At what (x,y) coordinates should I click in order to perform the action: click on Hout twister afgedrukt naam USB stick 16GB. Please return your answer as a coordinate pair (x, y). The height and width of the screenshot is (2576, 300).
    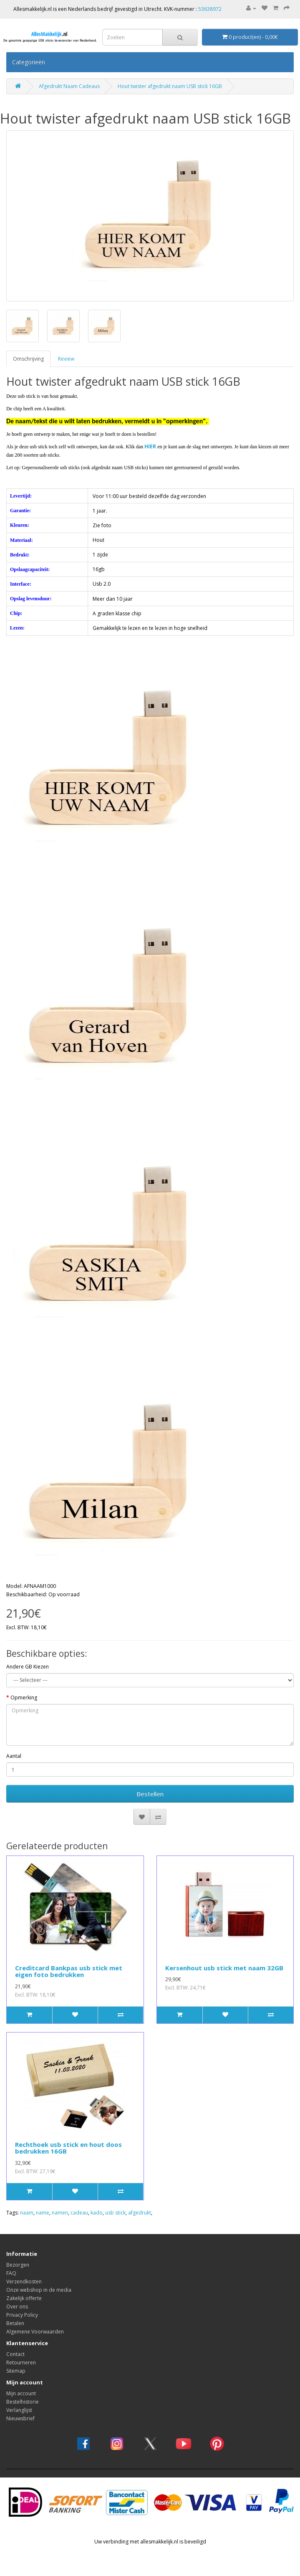
    Looking at the image, I should click on (170, 86).